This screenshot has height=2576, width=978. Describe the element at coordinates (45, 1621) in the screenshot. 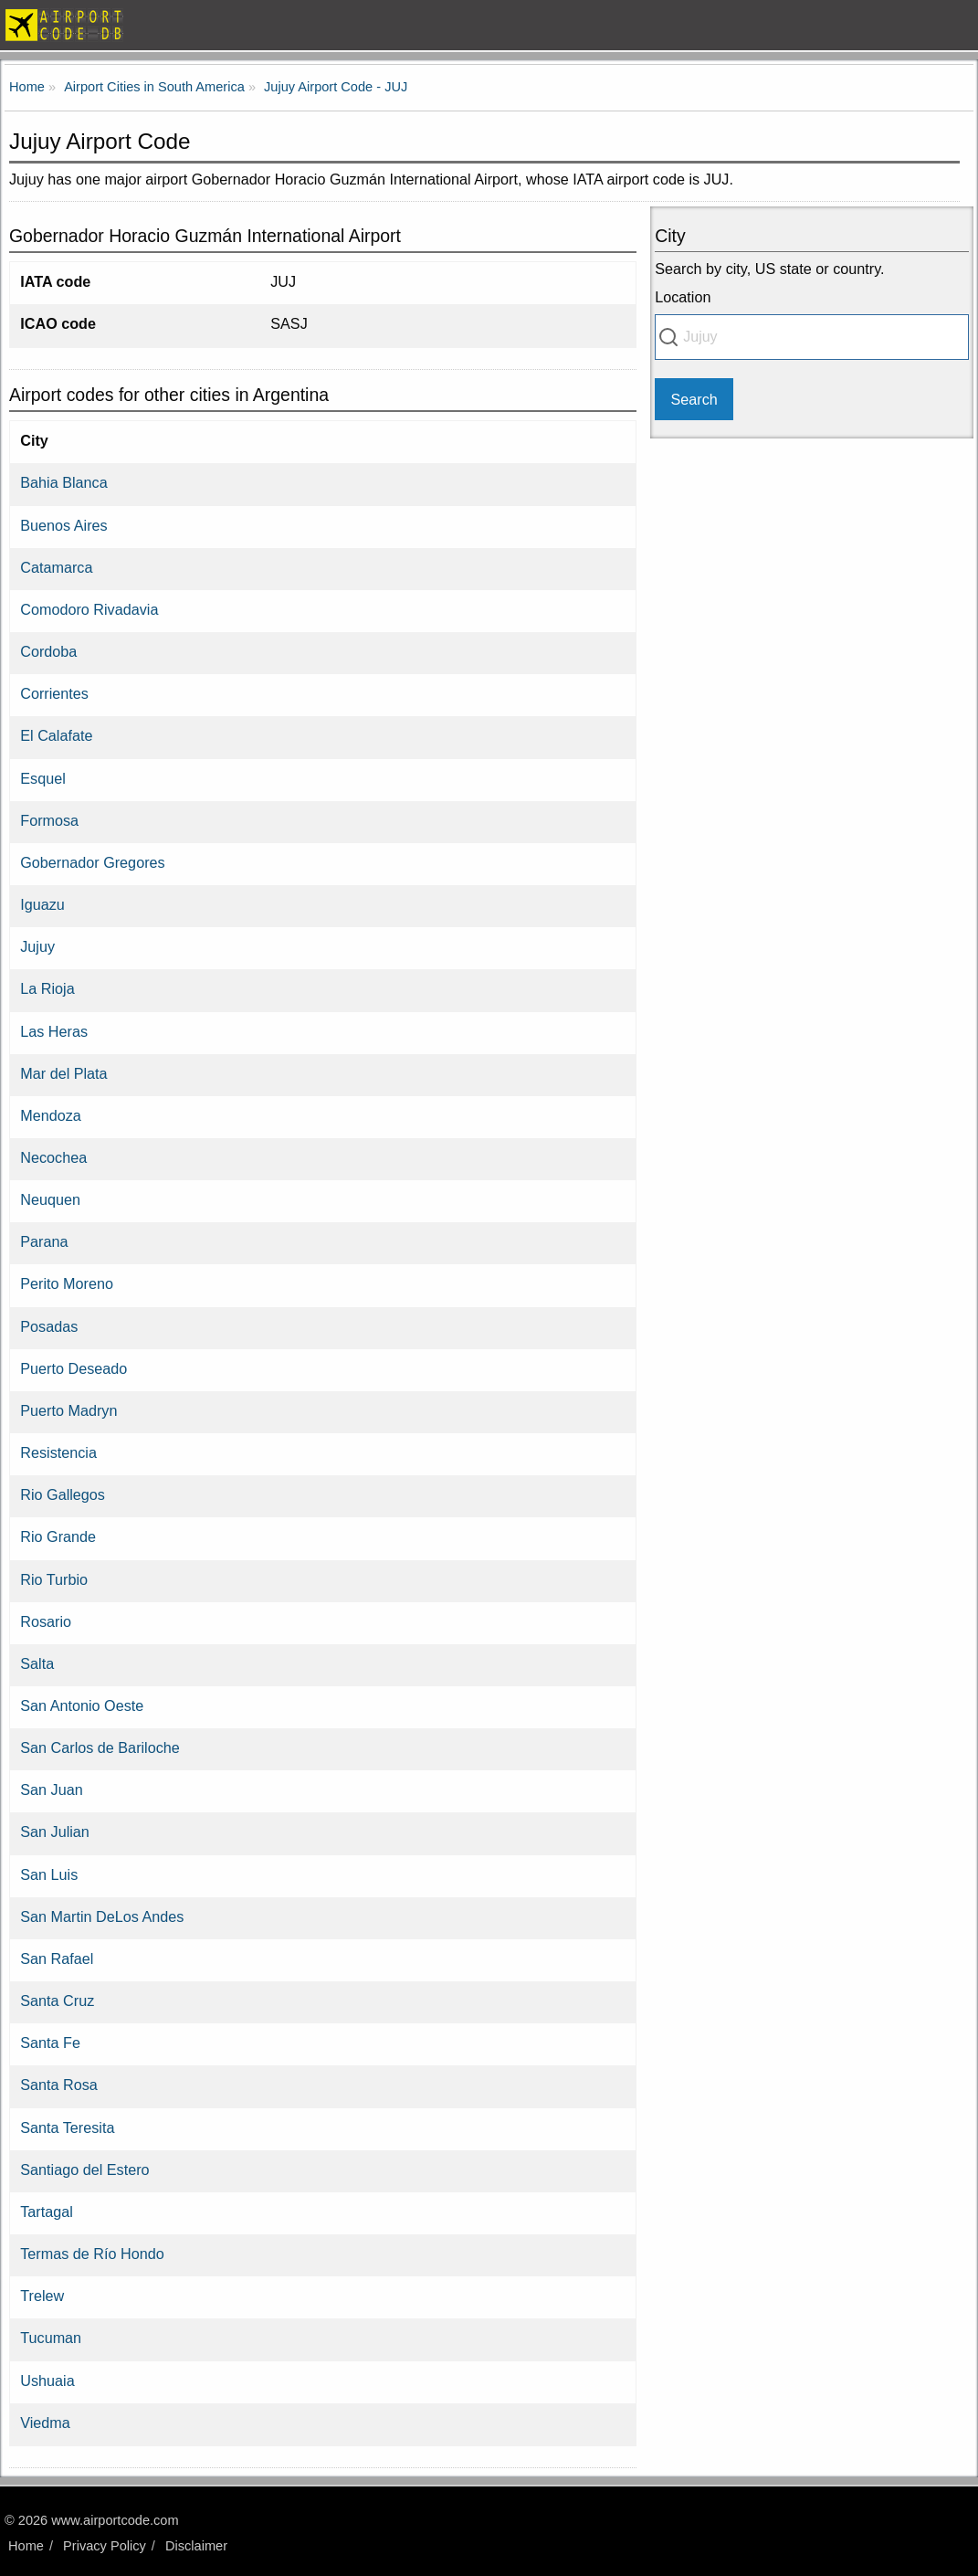

I see `Rosario` at that location.